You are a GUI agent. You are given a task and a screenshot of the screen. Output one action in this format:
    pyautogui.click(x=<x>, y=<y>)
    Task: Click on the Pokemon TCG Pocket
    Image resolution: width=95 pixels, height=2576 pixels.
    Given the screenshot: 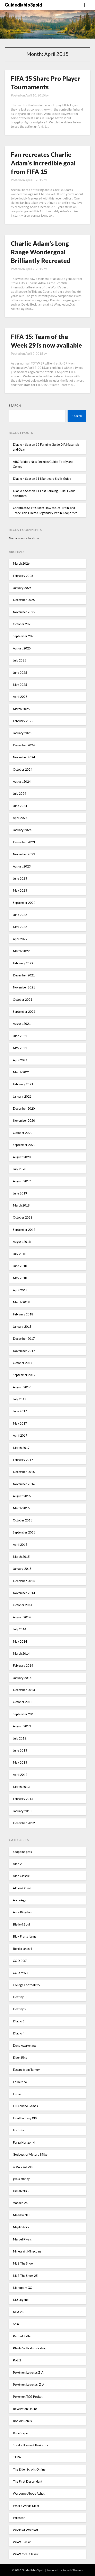 What is the action you would take?
    pyautogui.click(x=28, y=2396)
    